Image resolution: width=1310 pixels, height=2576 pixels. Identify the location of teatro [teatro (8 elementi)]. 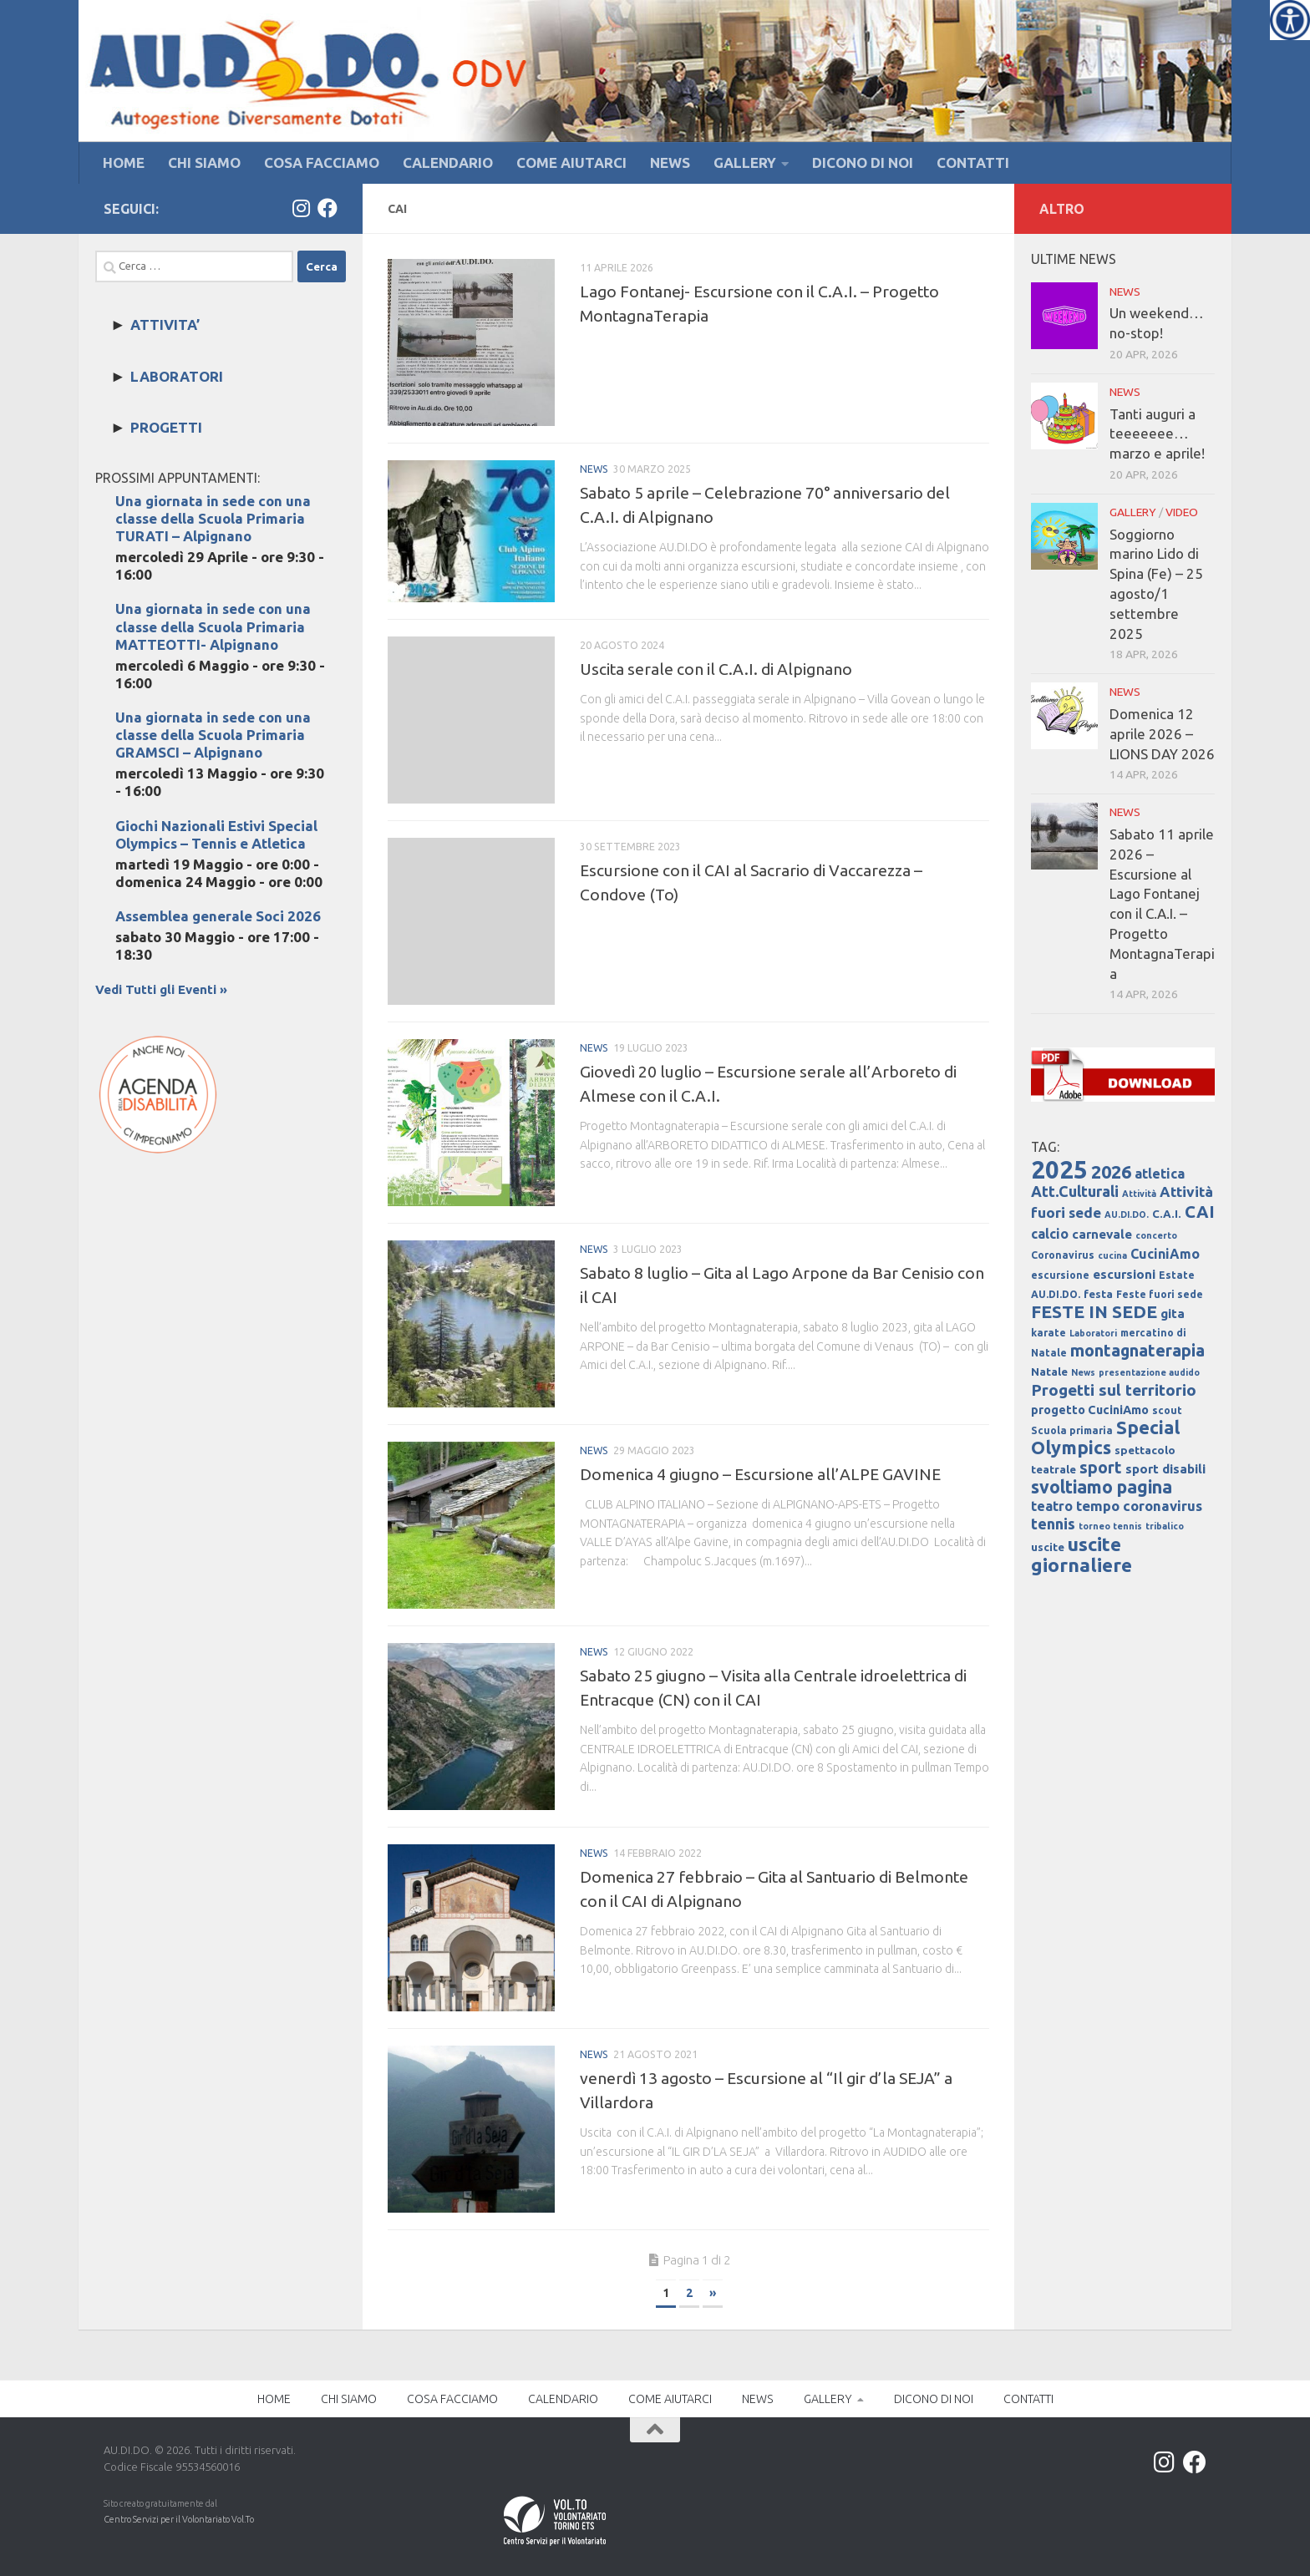
(1052, 1506).